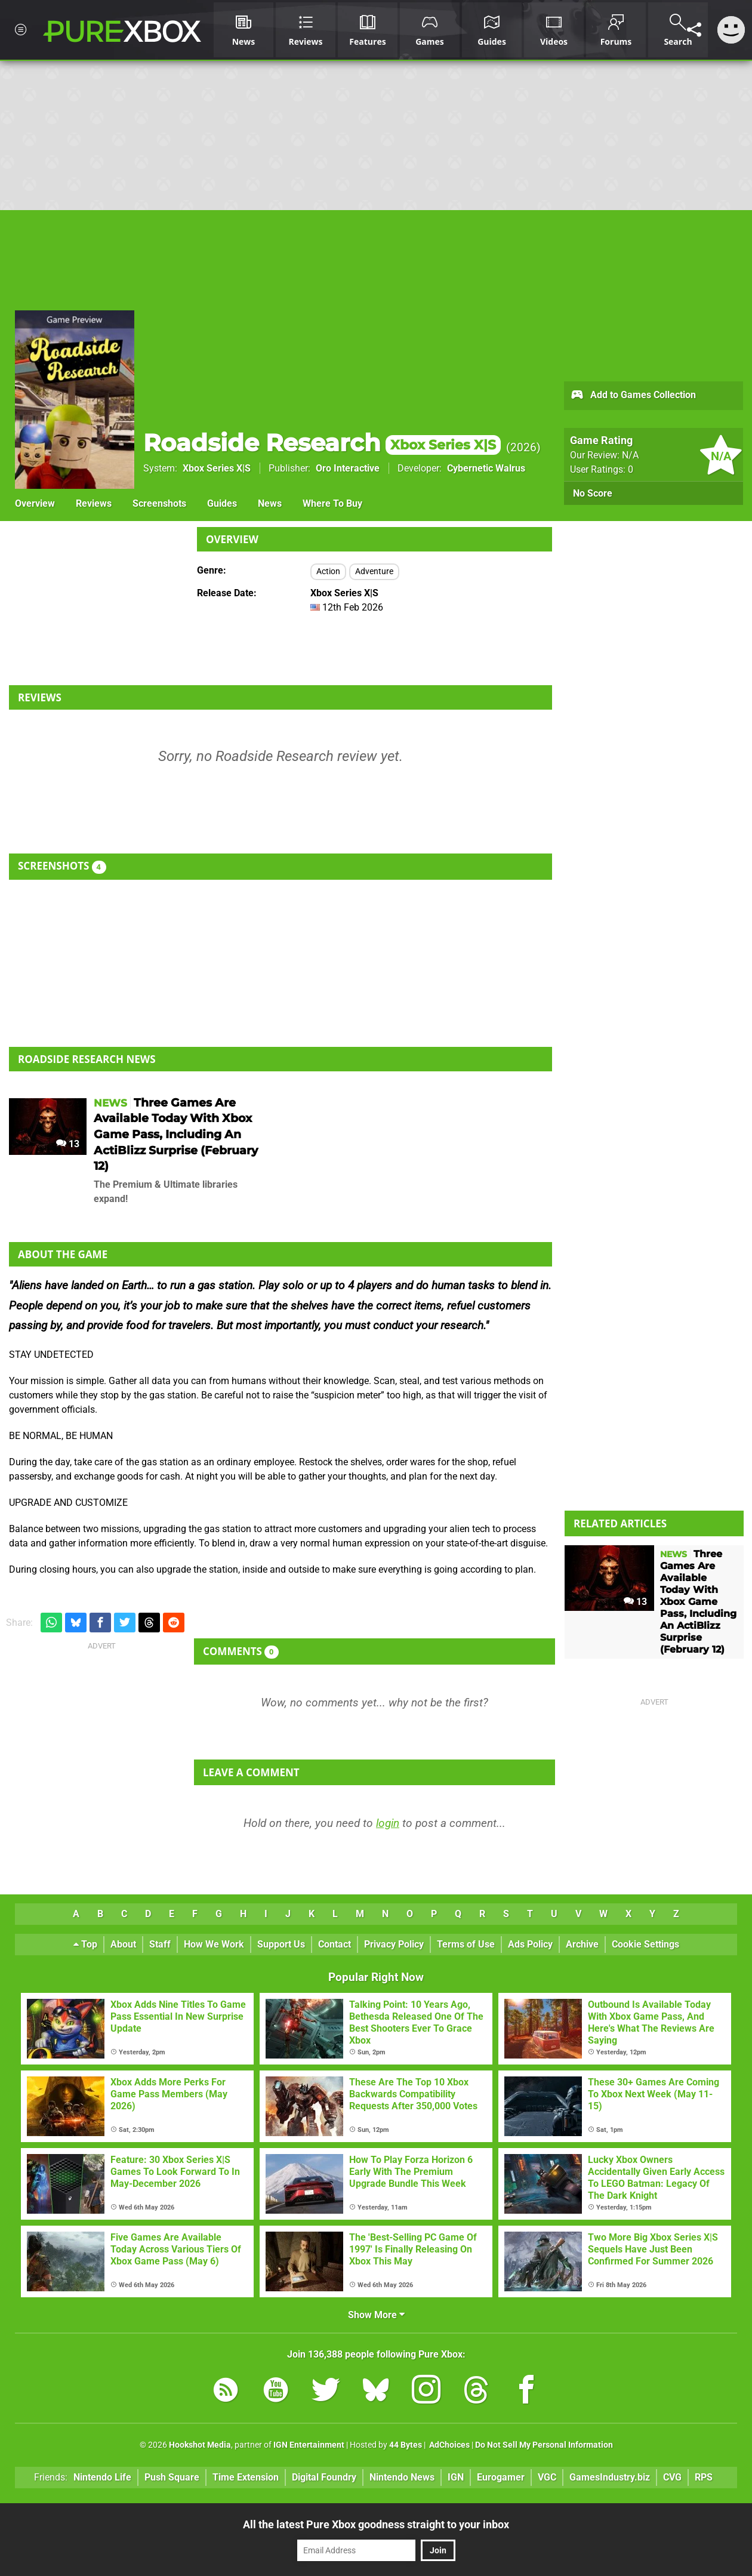  What do you see at coordinates (160, 1944) in the screenshot?
I see `Staff` at bounding box center [160, 1944].